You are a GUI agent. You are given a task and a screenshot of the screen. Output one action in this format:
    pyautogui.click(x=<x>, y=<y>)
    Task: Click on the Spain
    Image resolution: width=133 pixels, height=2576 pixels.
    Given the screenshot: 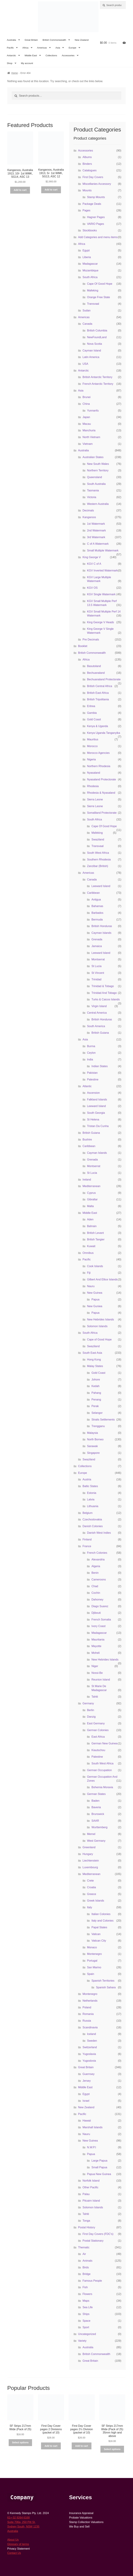 What is the action you would take?
    pyautogui.click(x=90, y=1973)
    